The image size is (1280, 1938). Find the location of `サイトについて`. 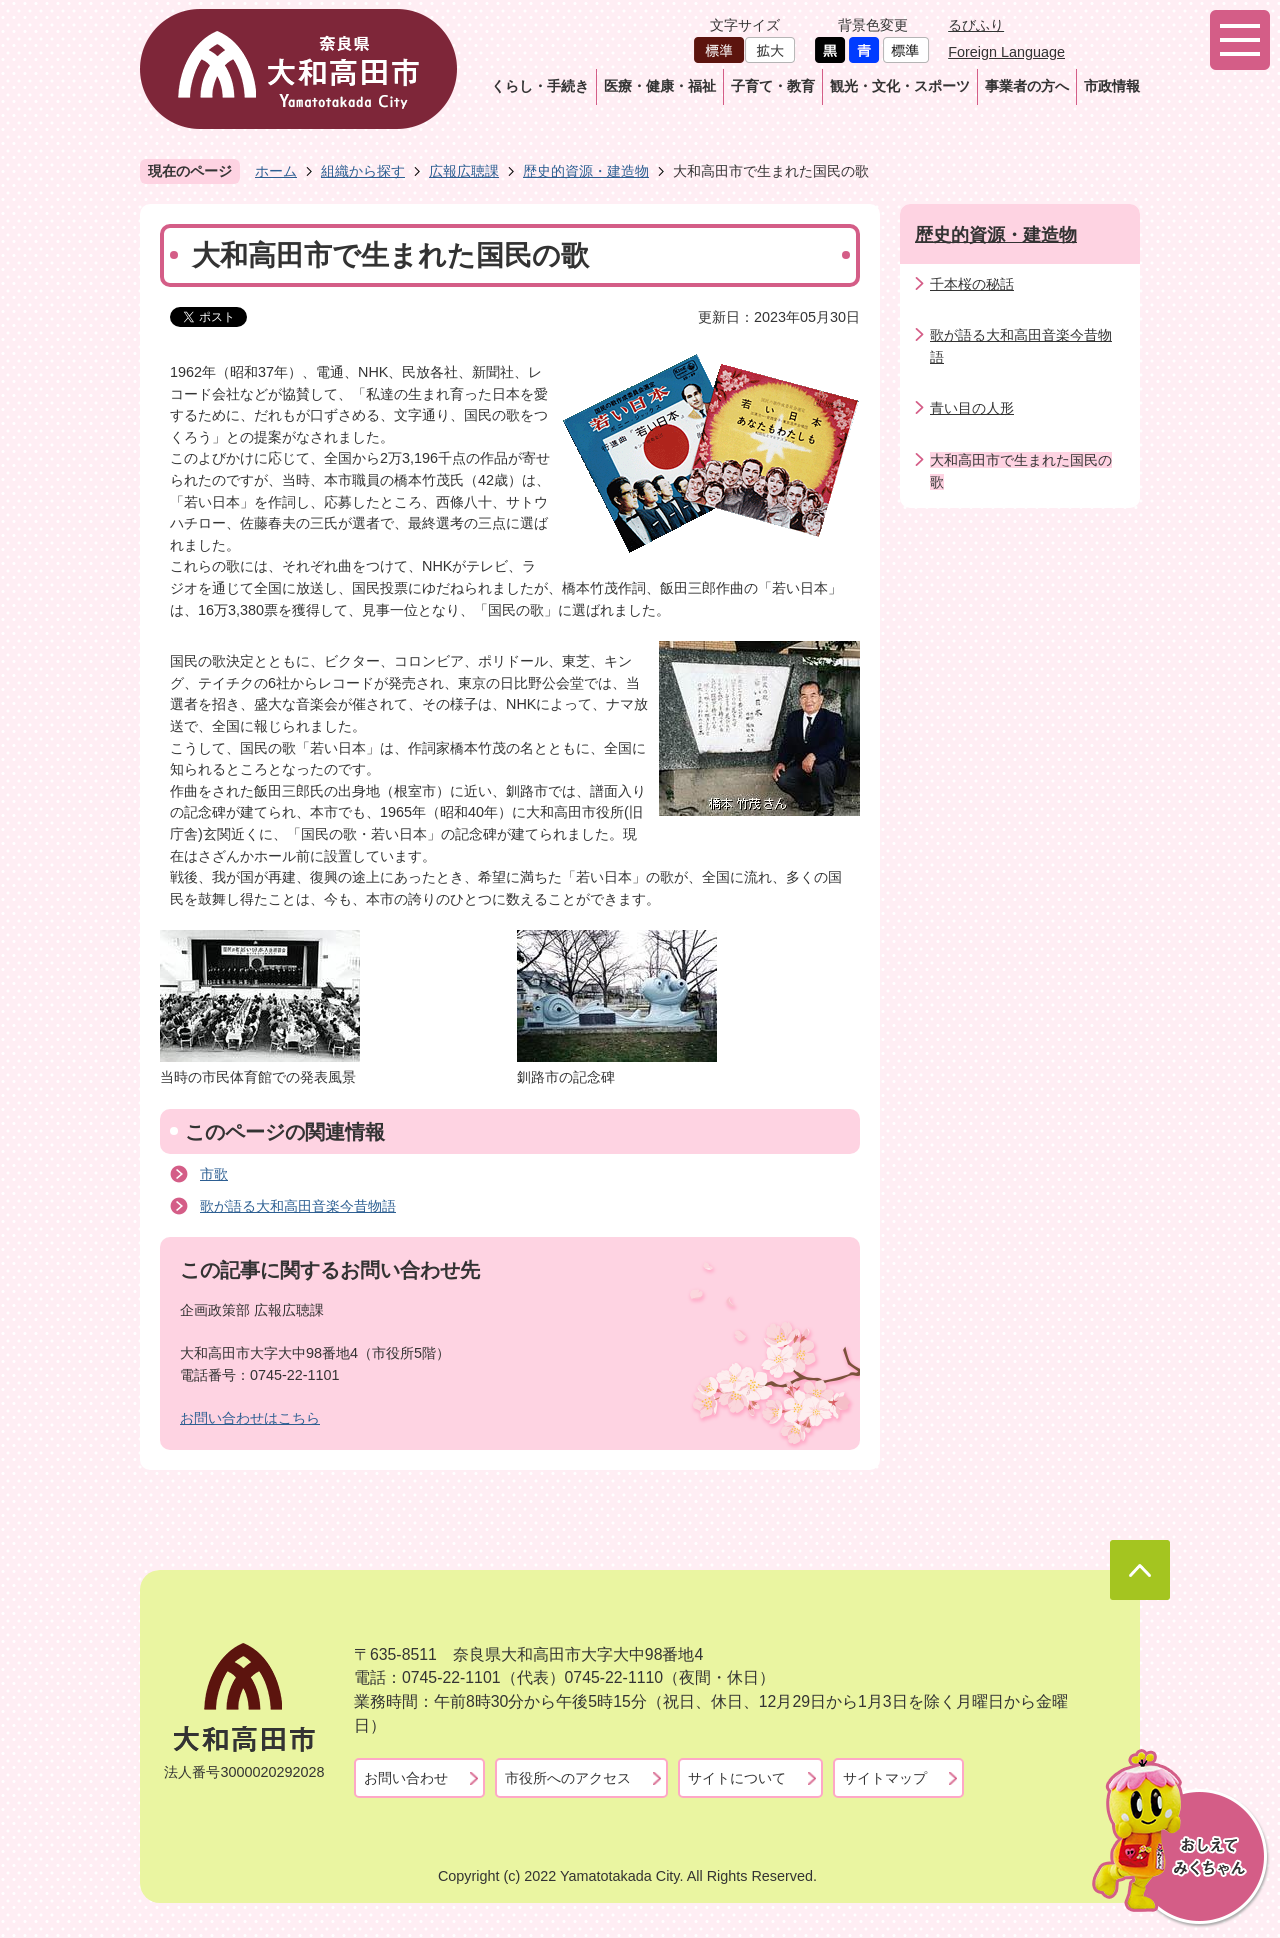

サイトについて is located at coordinates (737, 1778).